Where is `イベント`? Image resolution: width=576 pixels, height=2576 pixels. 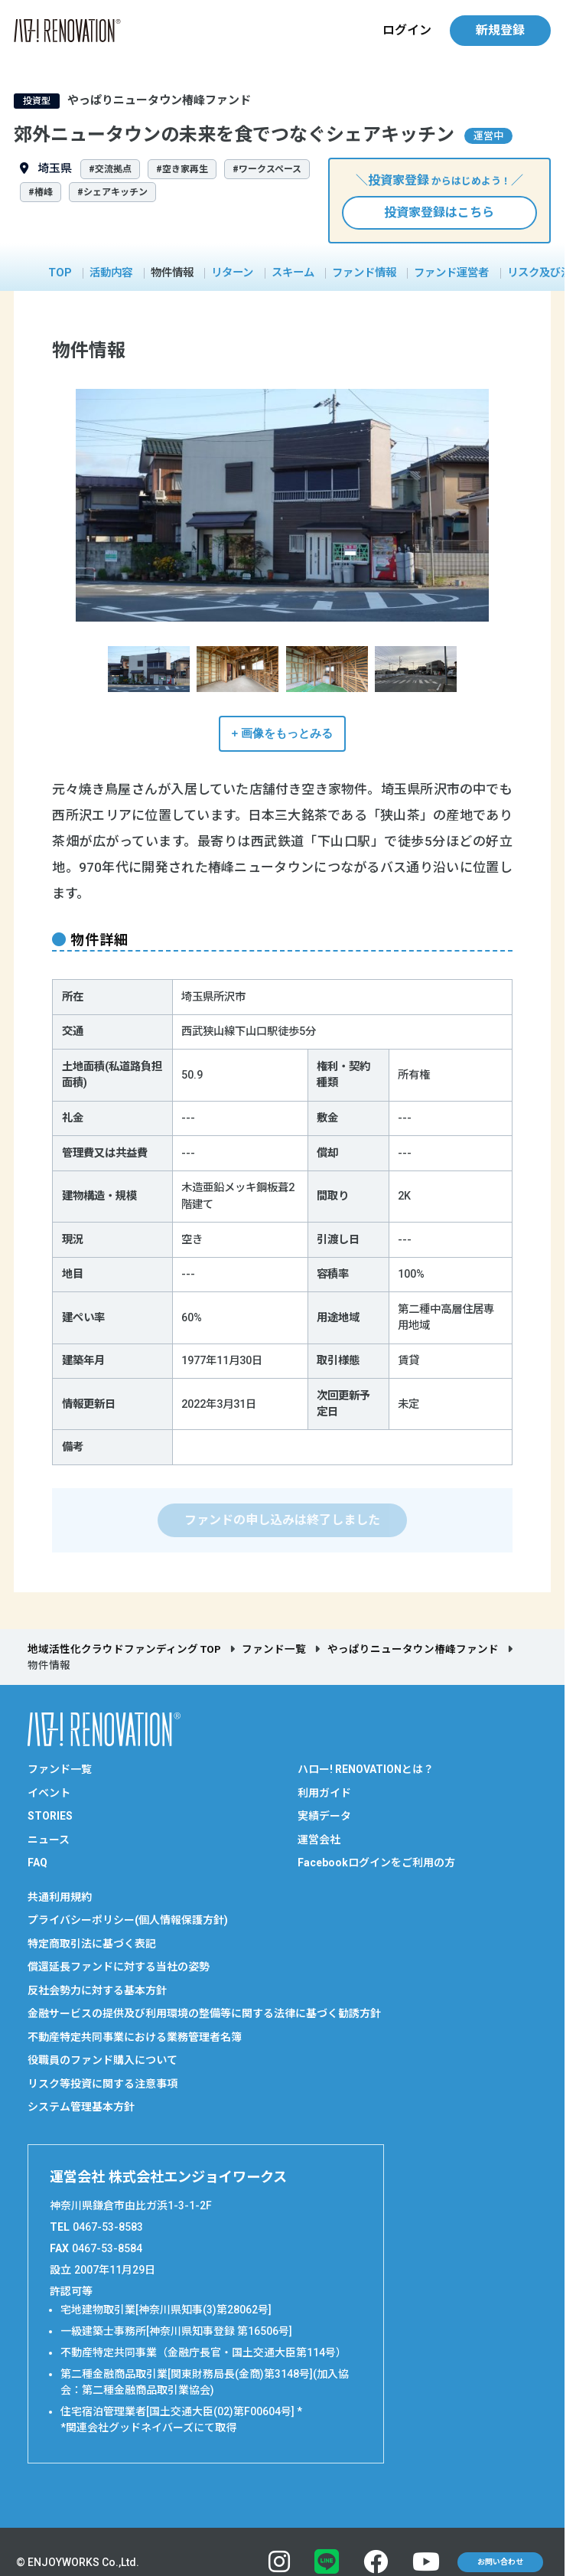
イベント is located at coordinates (49, 1793).